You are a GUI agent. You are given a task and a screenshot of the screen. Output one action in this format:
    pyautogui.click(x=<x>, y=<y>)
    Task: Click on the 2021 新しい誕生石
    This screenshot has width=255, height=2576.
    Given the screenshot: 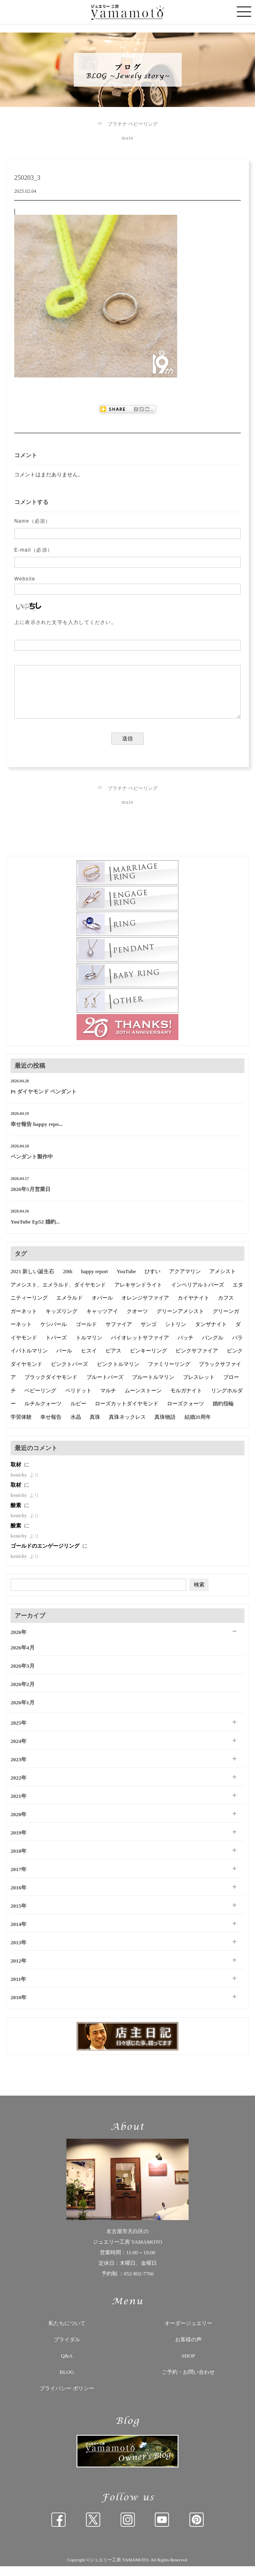 What is the action you would take?
    pyautogui.click(x=32, y=1281)
    